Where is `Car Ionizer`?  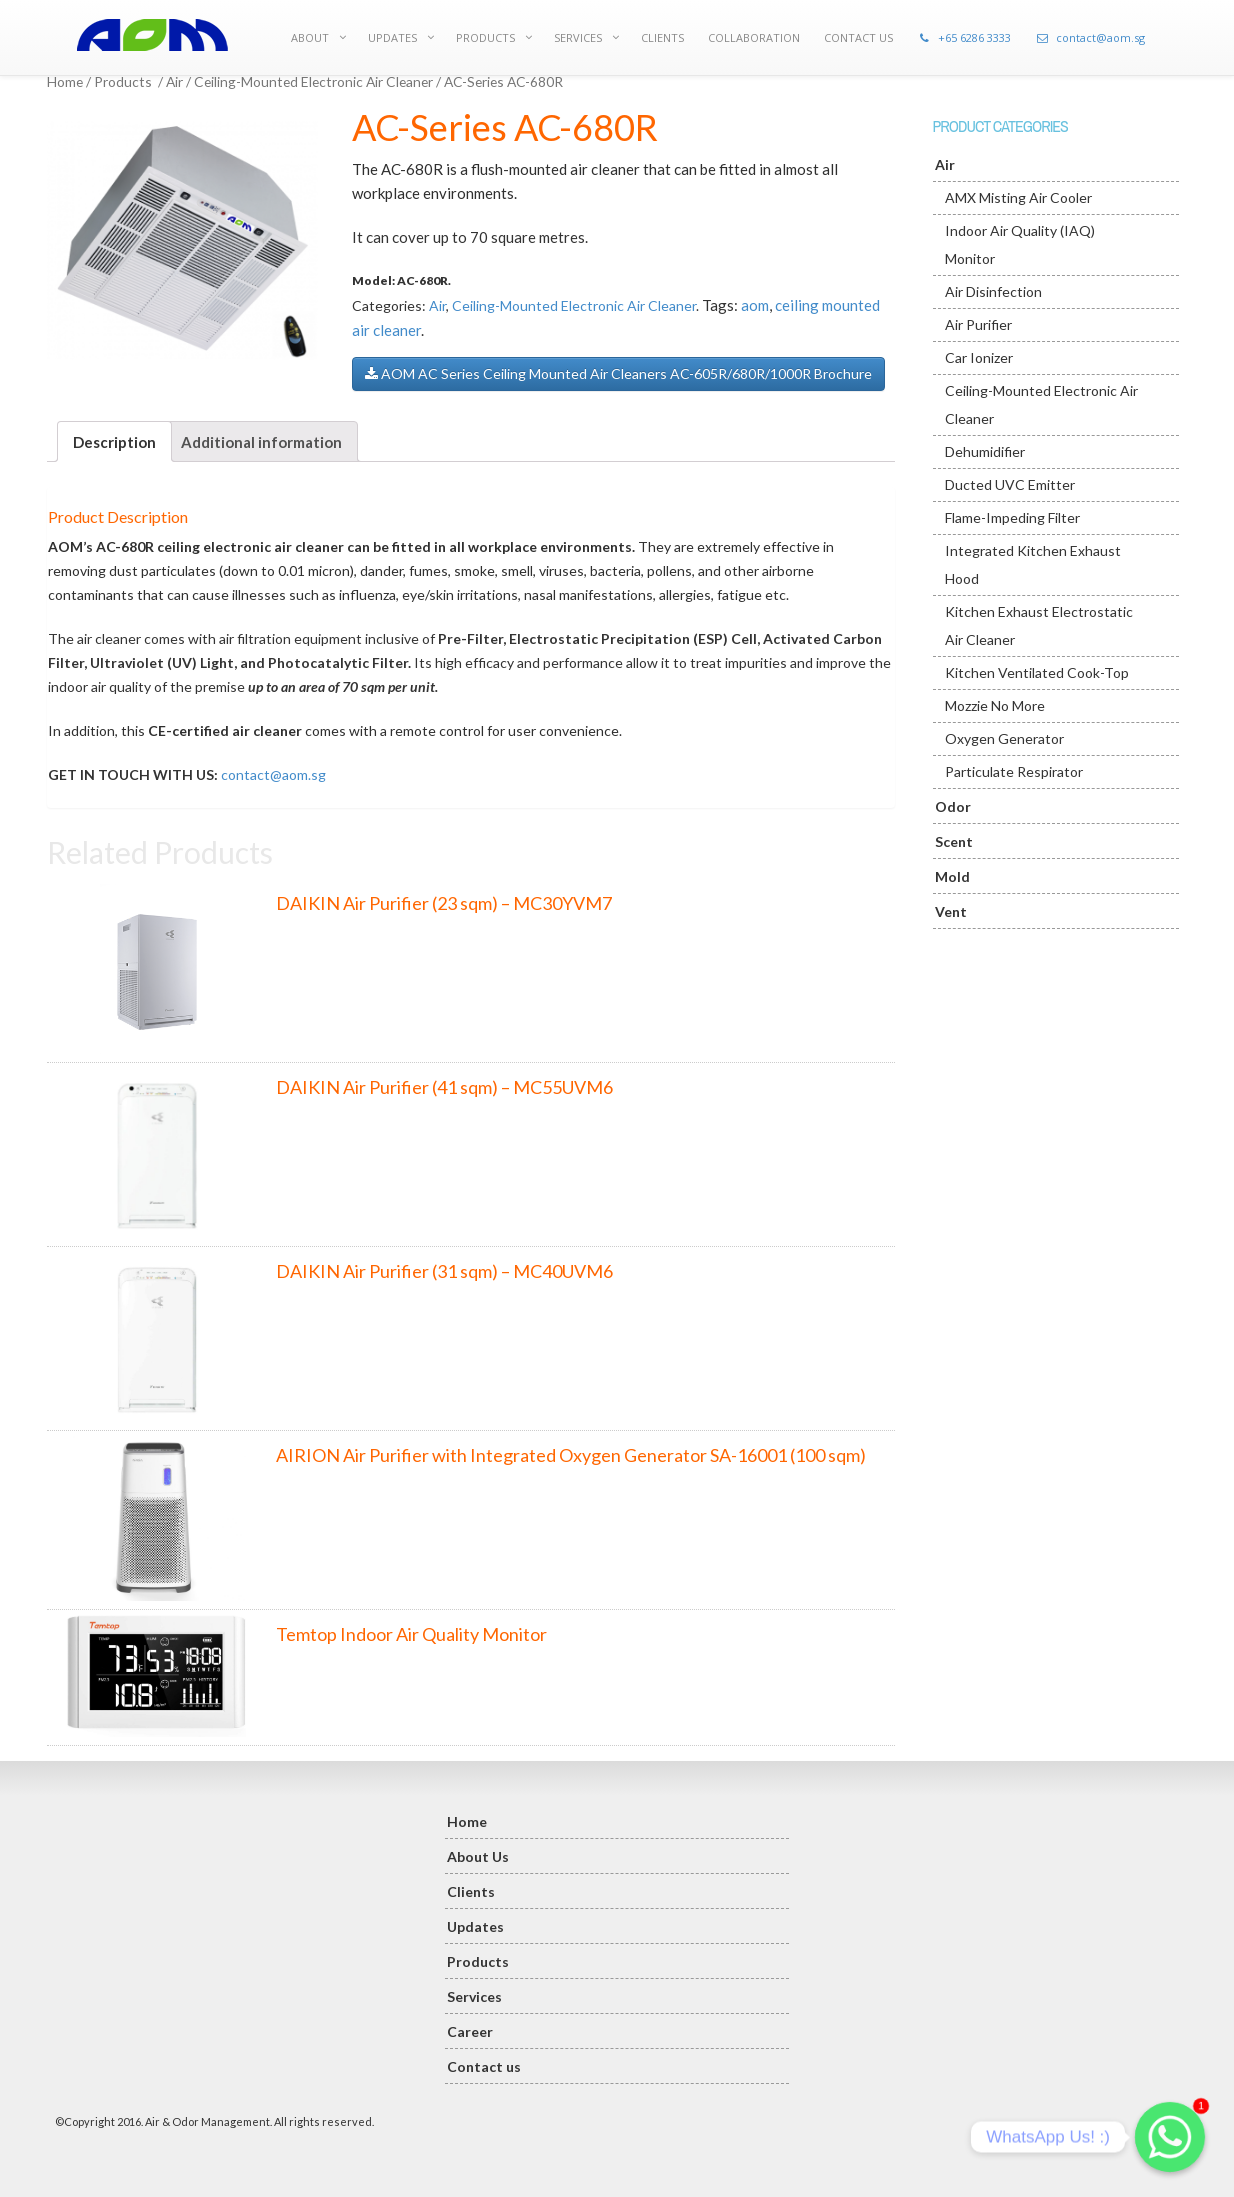 Car Ionizer is located at coordinates (979, 357).